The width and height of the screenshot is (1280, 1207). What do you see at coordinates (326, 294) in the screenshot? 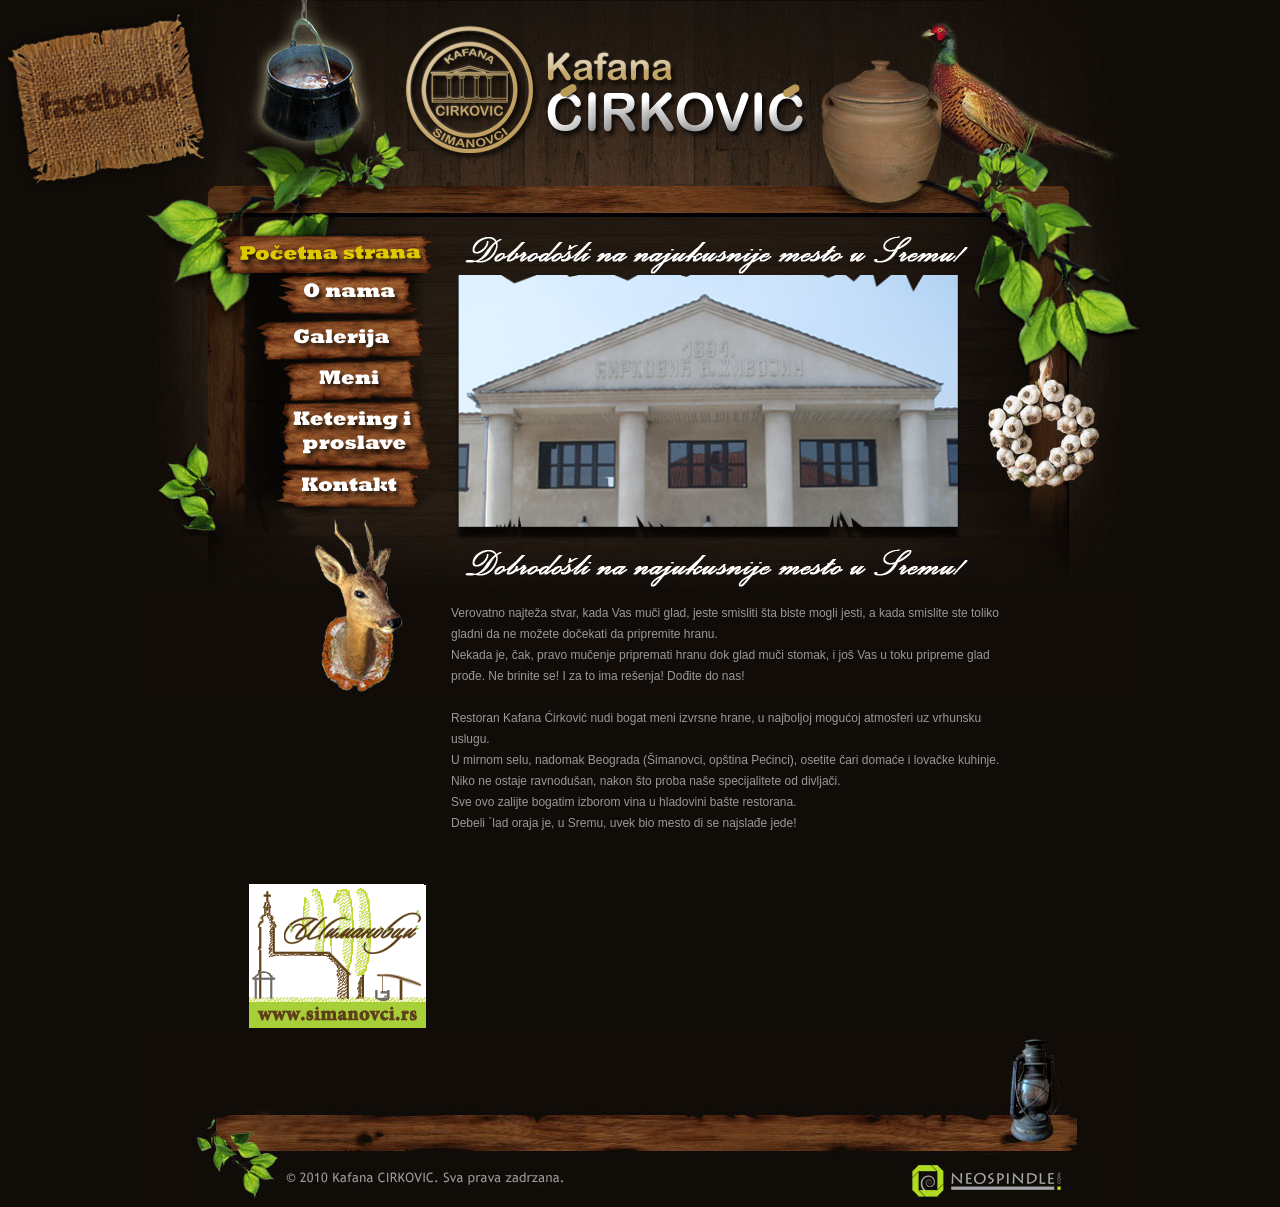
I see `O nama` at bounding box center [326, 294].